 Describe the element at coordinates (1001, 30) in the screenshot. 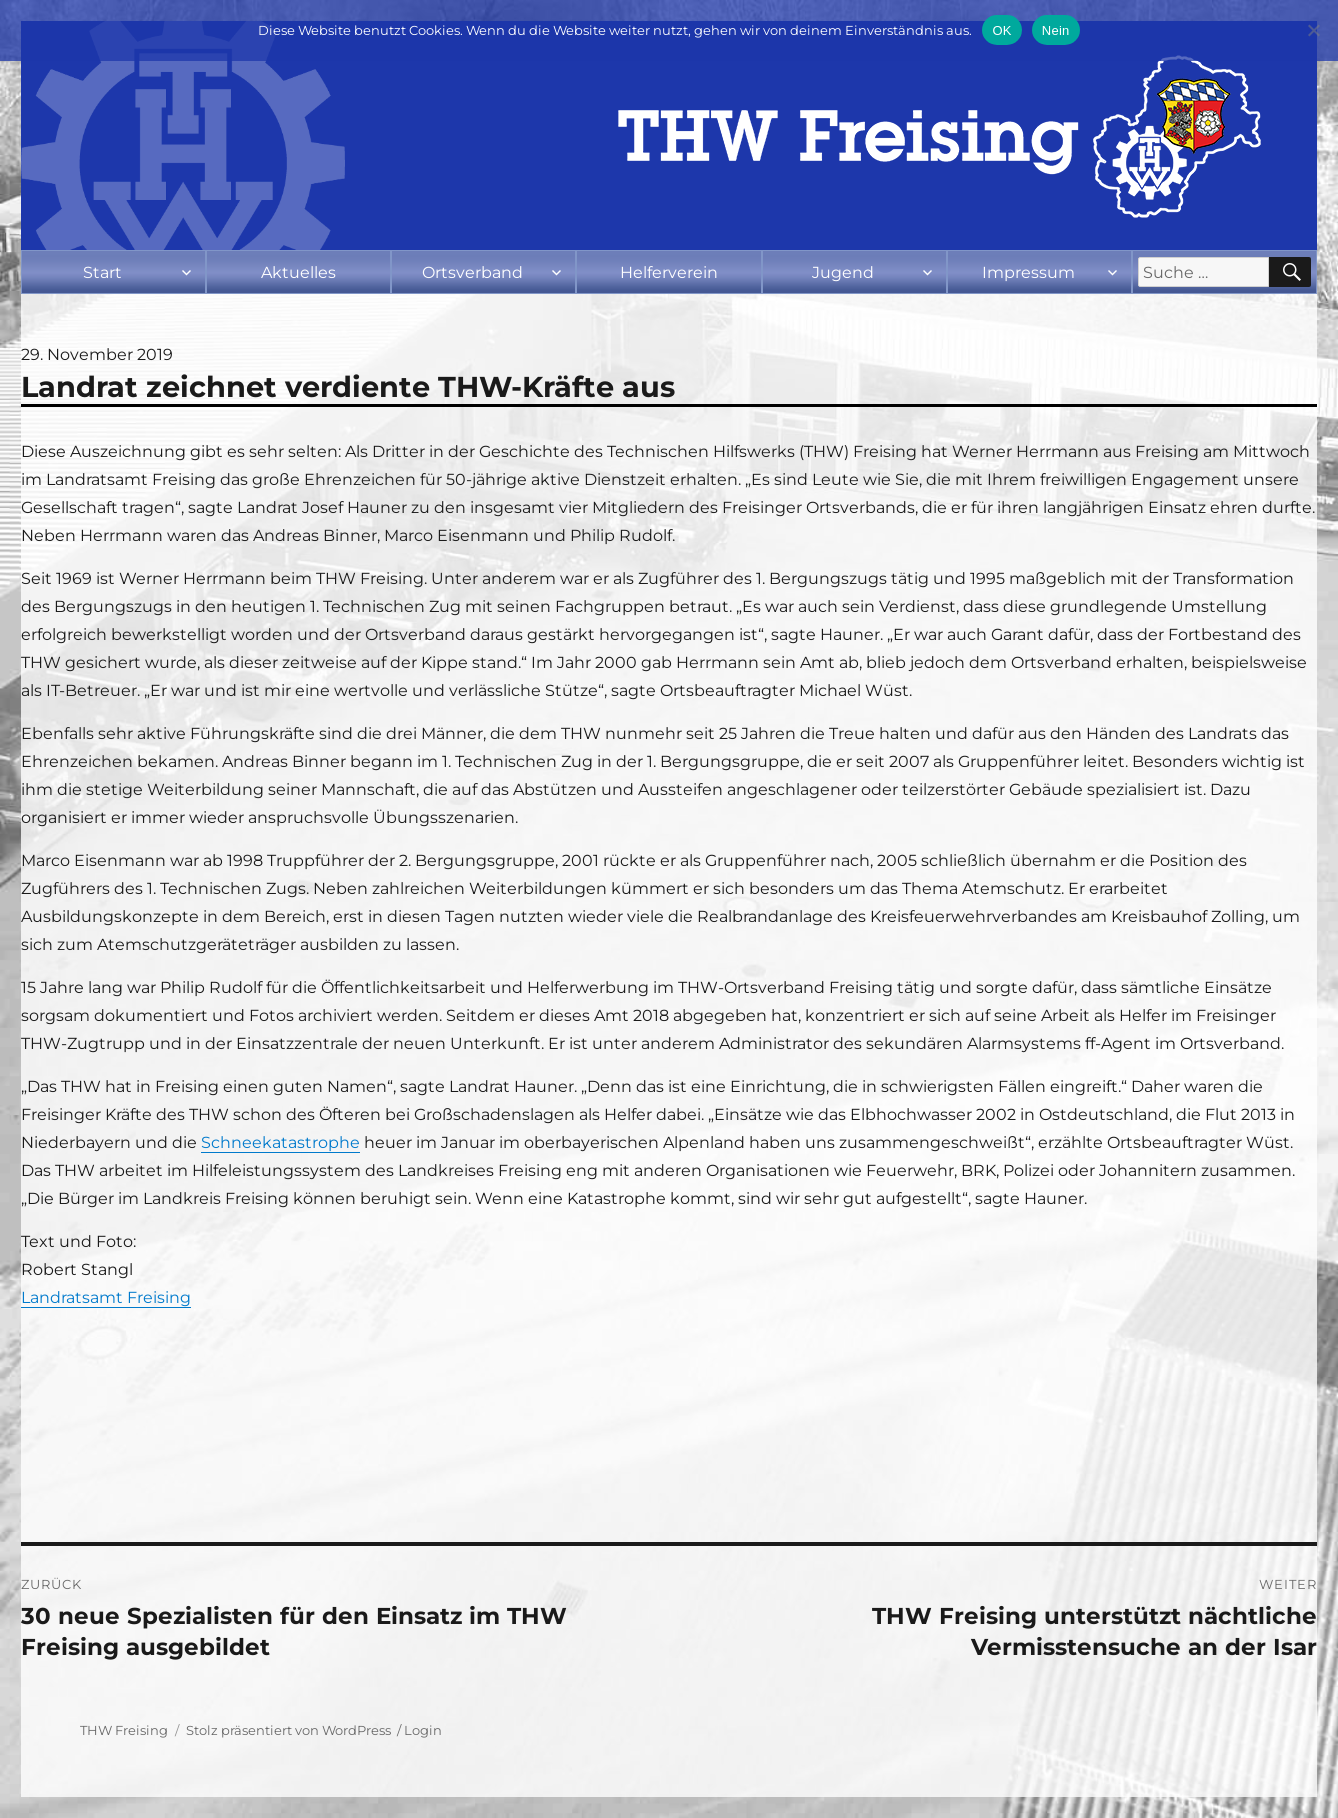

I see `OK` at that location.